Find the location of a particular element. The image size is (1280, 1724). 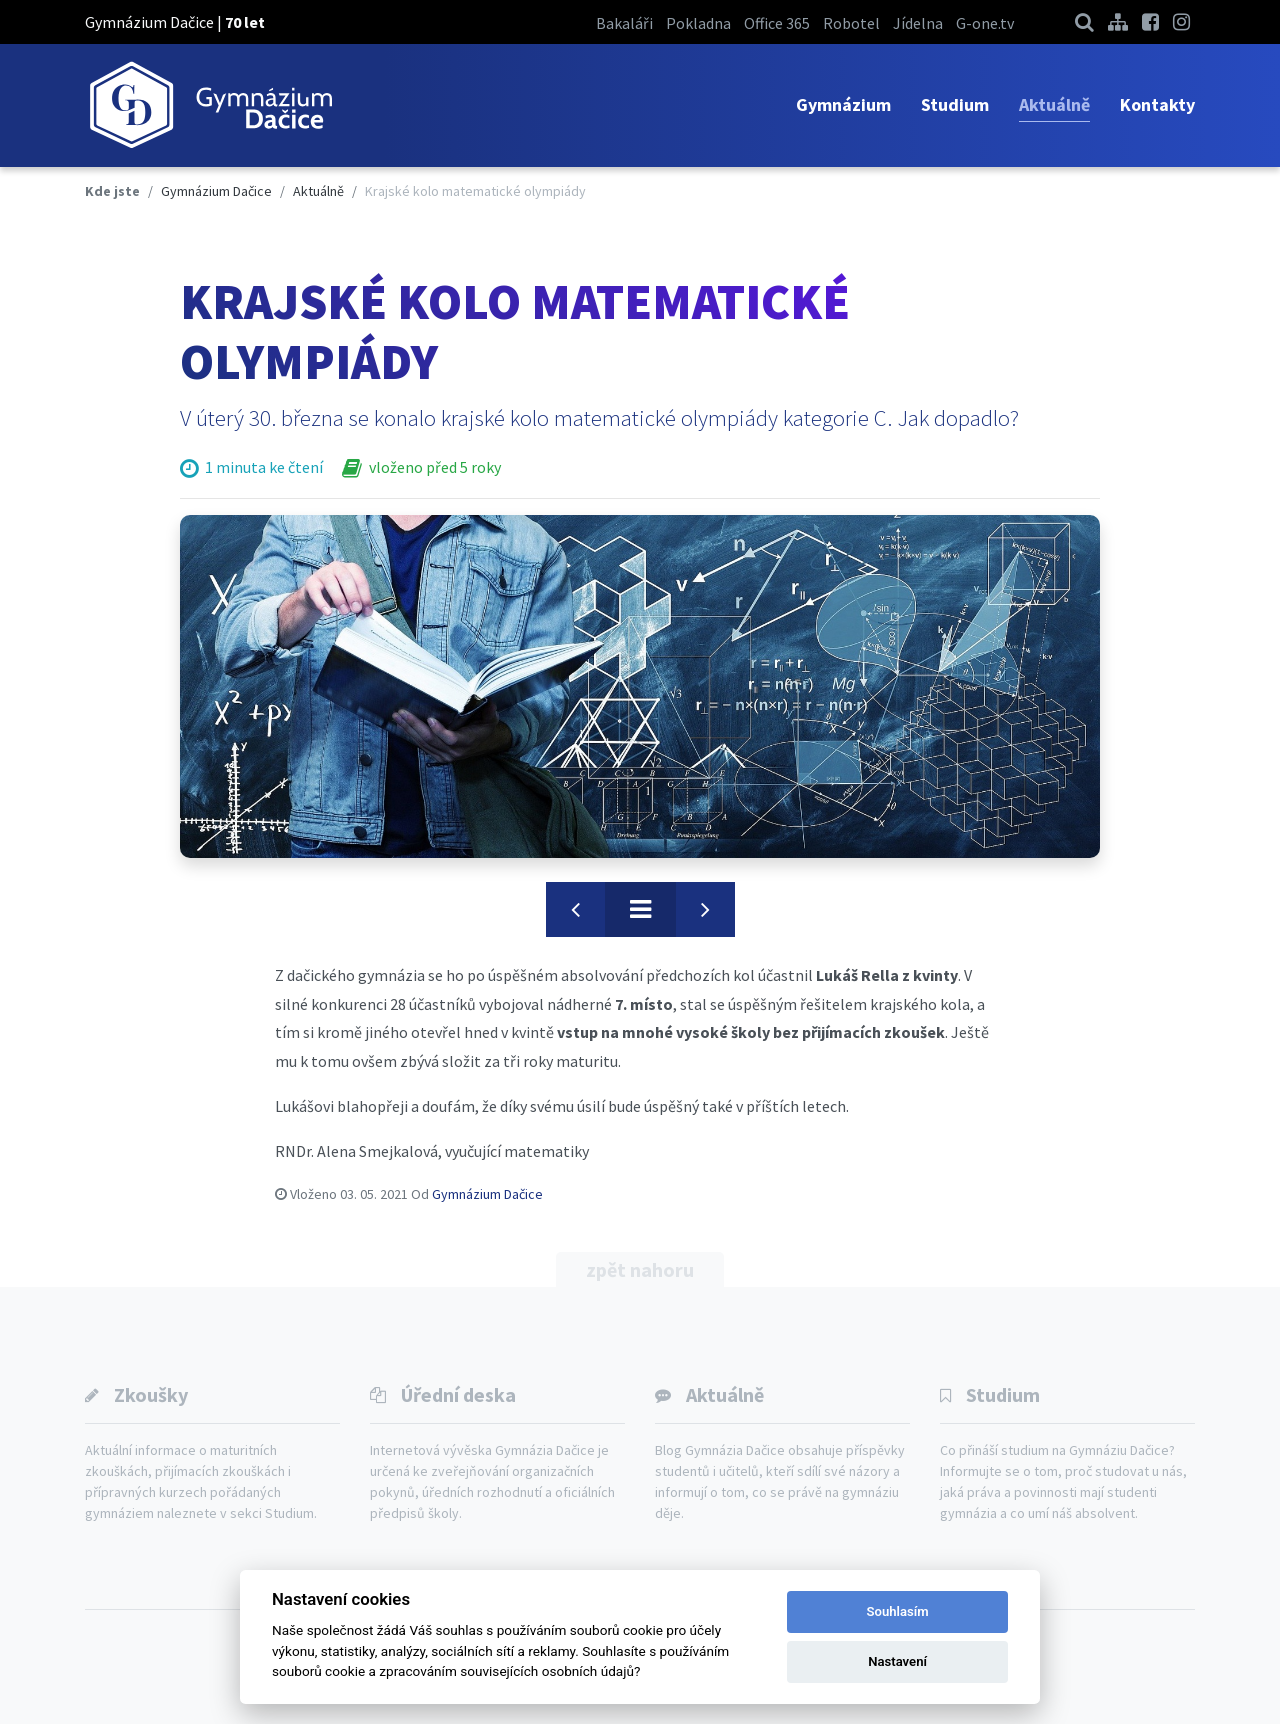

Jídelna is located at coordinates (918, 23).